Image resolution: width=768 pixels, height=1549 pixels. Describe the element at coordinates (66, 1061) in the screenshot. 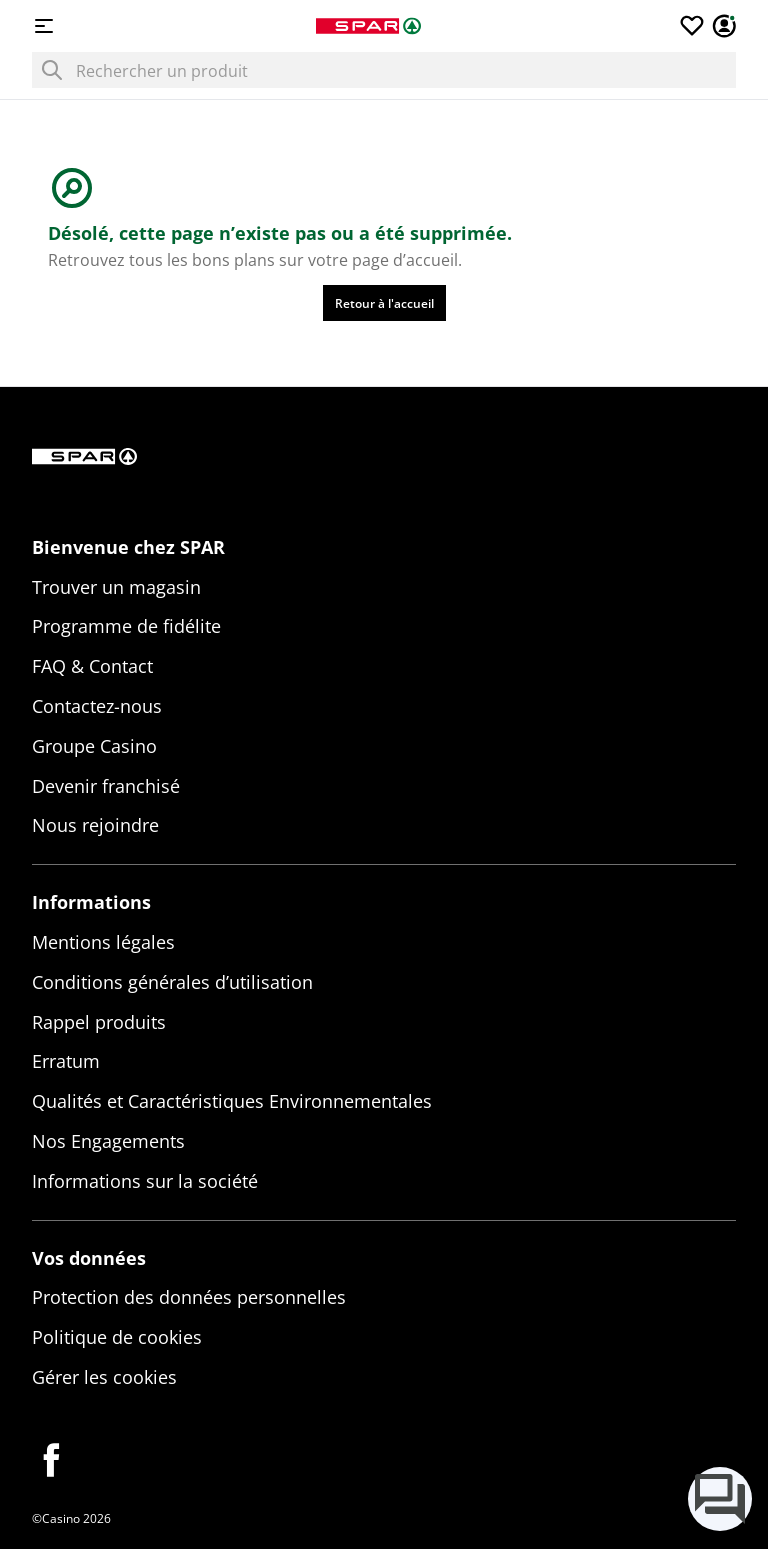

I see `Erratum` at that location.